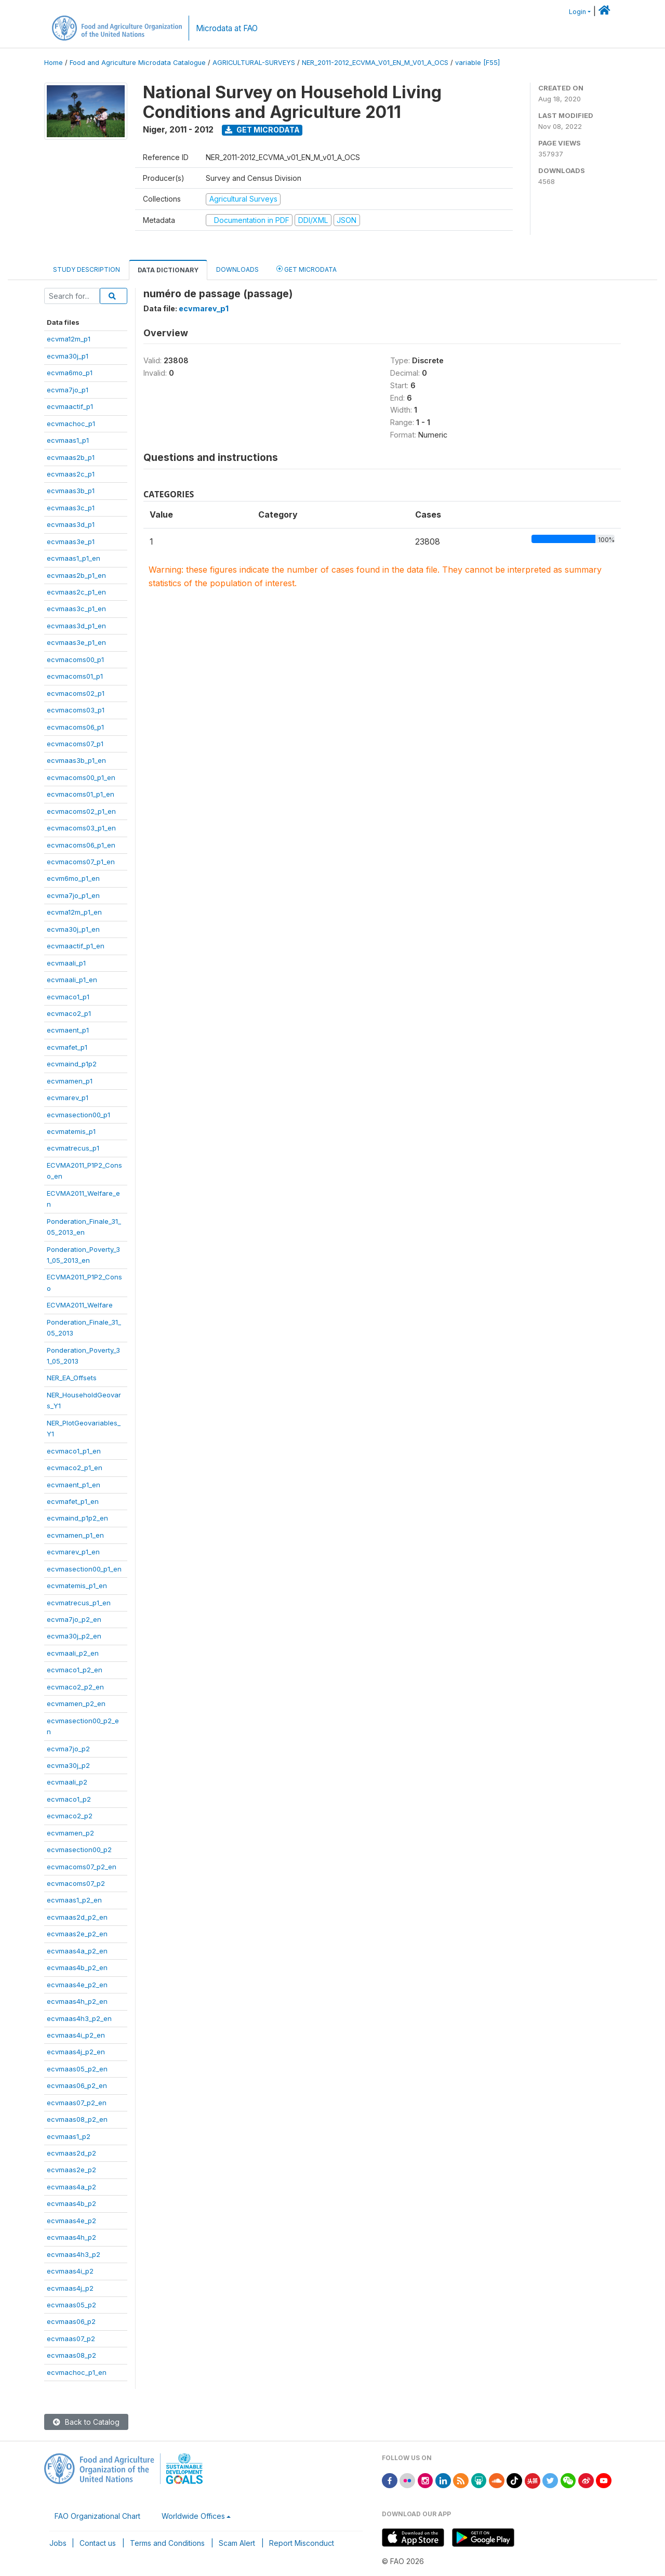 The height and width of the screenshot is (2576, 665). What do you see at coordinates (81, 828) in the screenshot?
I see `ecvmacoms03_p1_en` at bounding box center [81, 828].